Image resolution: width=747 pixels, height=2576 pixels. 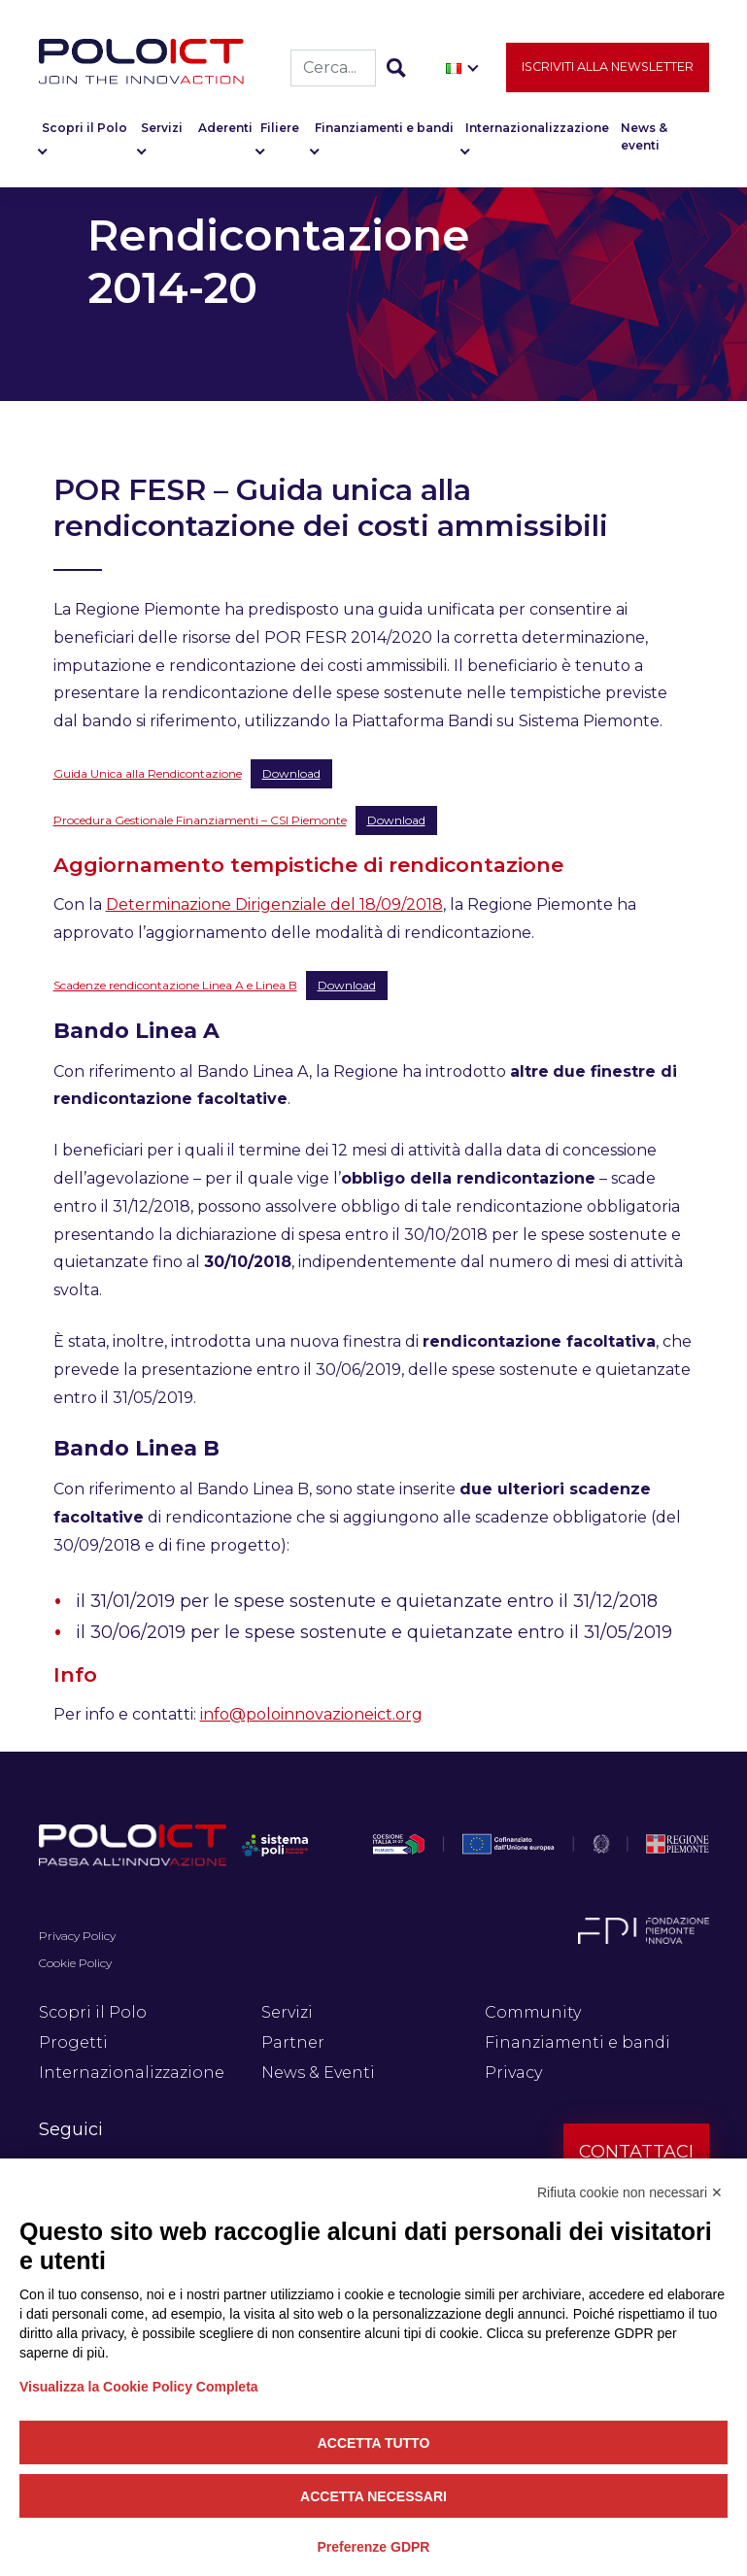 I want to click on Visualizza la Cookie Policy Completa, so click(x=138, y=2386).